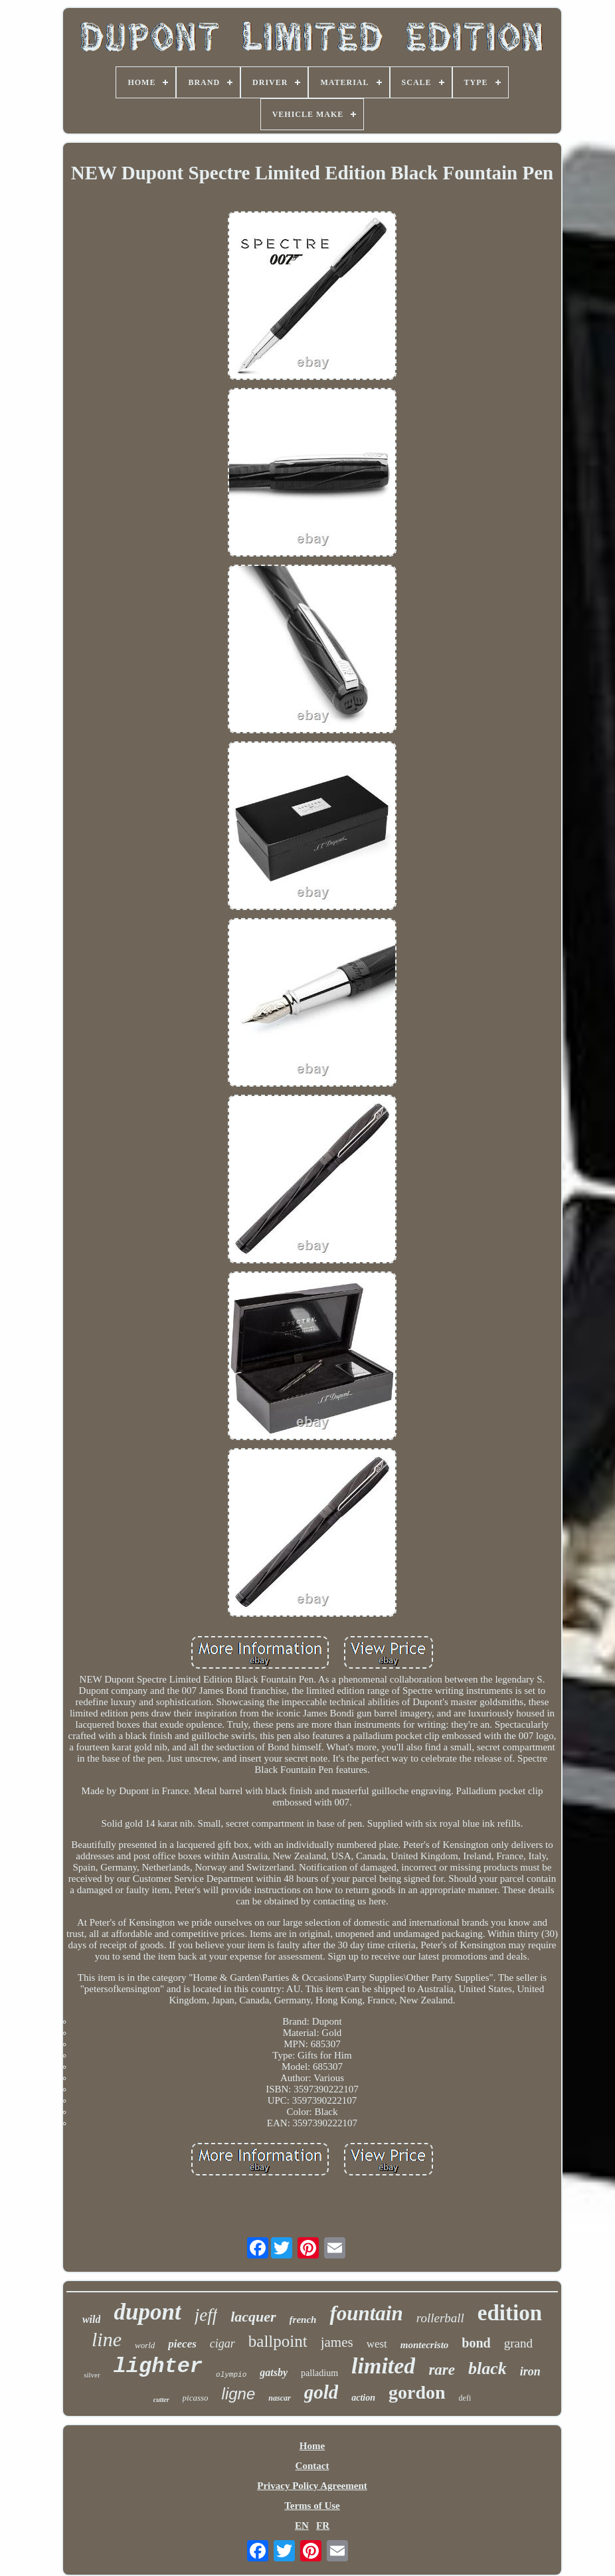 The height and width of the screenshot is (2576, 615). Describe the element at coordinates (465, 2398) in the screenshot. I see `defi` at that location.